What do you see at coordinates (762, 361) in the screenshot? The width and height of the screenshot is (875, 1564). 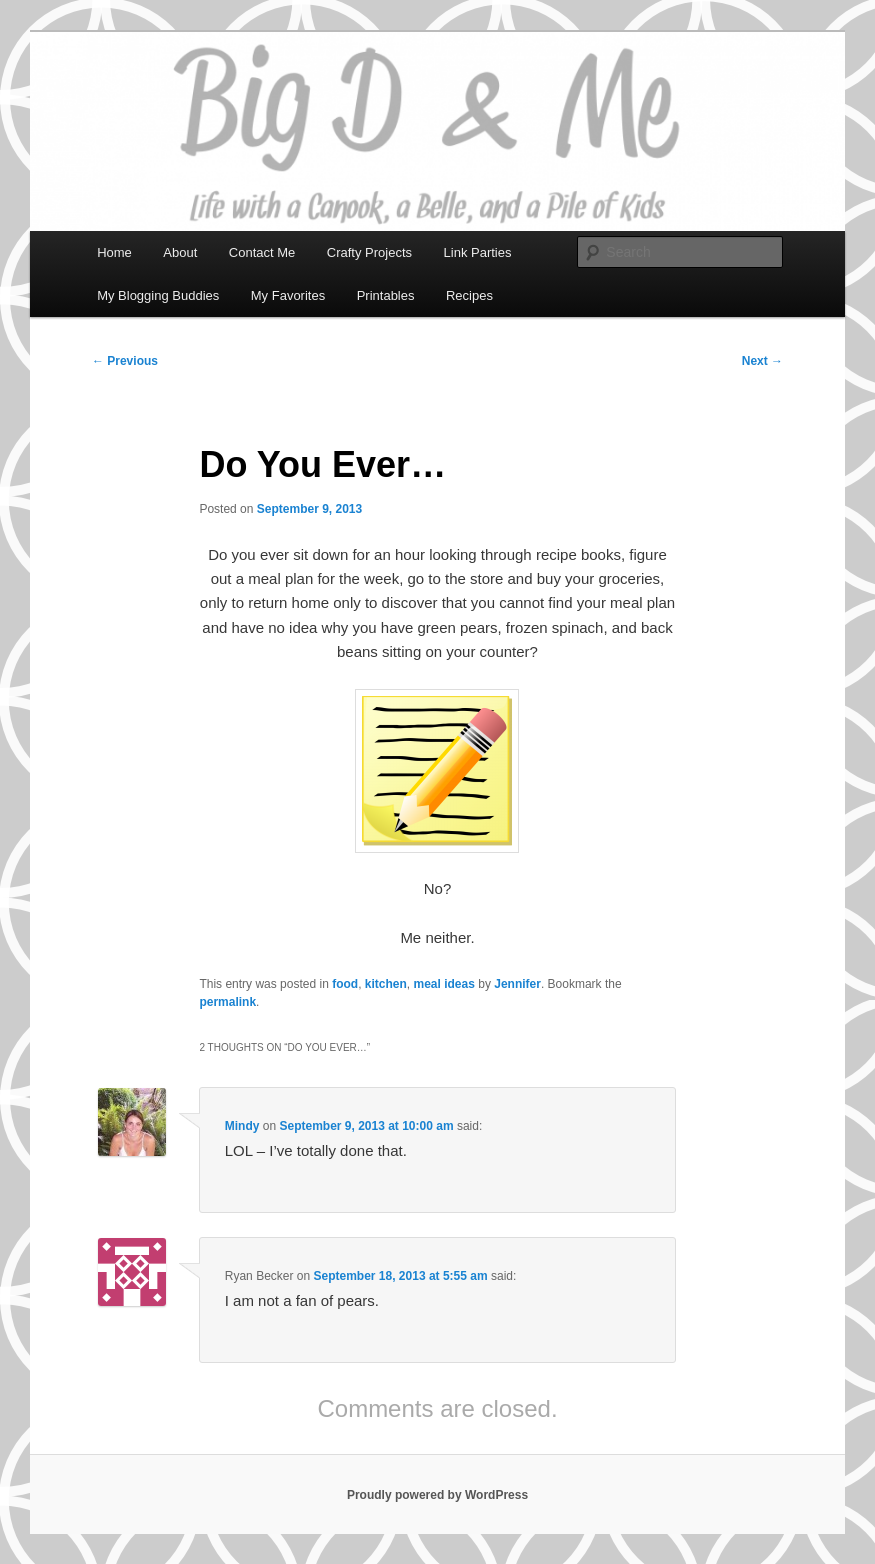 I see `Next` at bounding box center [762, 361].